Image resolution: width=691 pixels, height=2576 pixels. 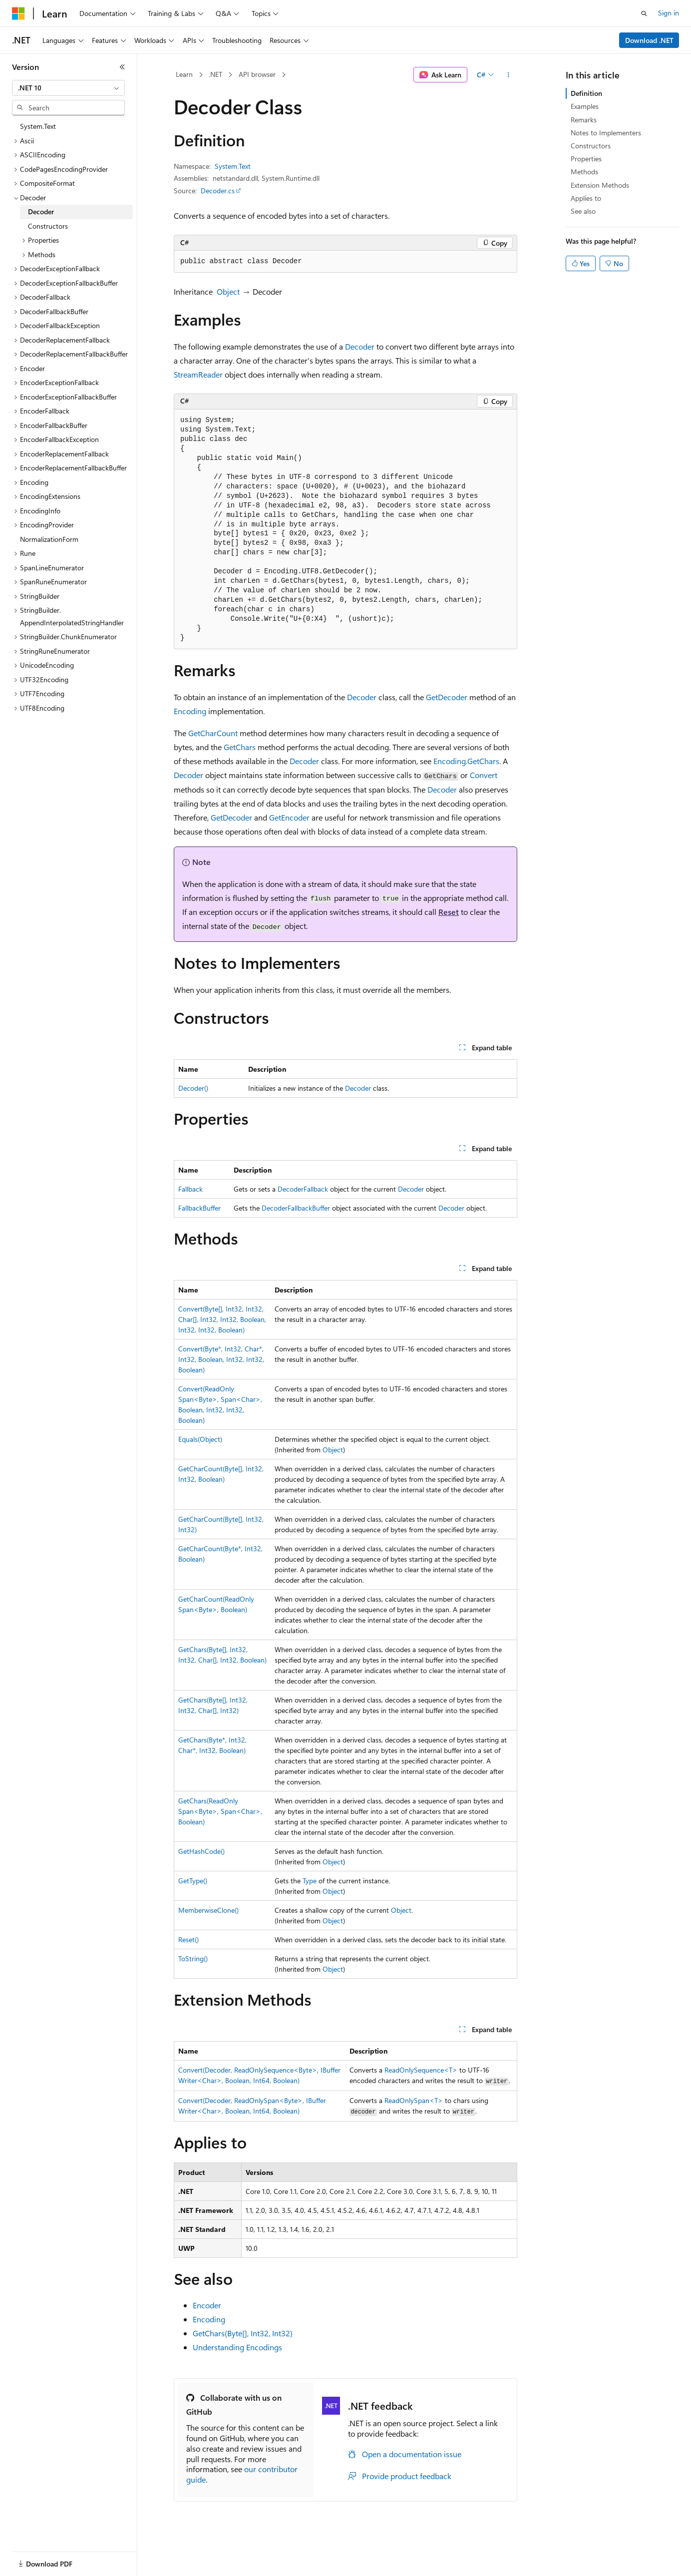 What do you see at coordinates (48, 226) in the screenshot?
I see `Constructors [treeitem]` at bounding box center [48, 226].